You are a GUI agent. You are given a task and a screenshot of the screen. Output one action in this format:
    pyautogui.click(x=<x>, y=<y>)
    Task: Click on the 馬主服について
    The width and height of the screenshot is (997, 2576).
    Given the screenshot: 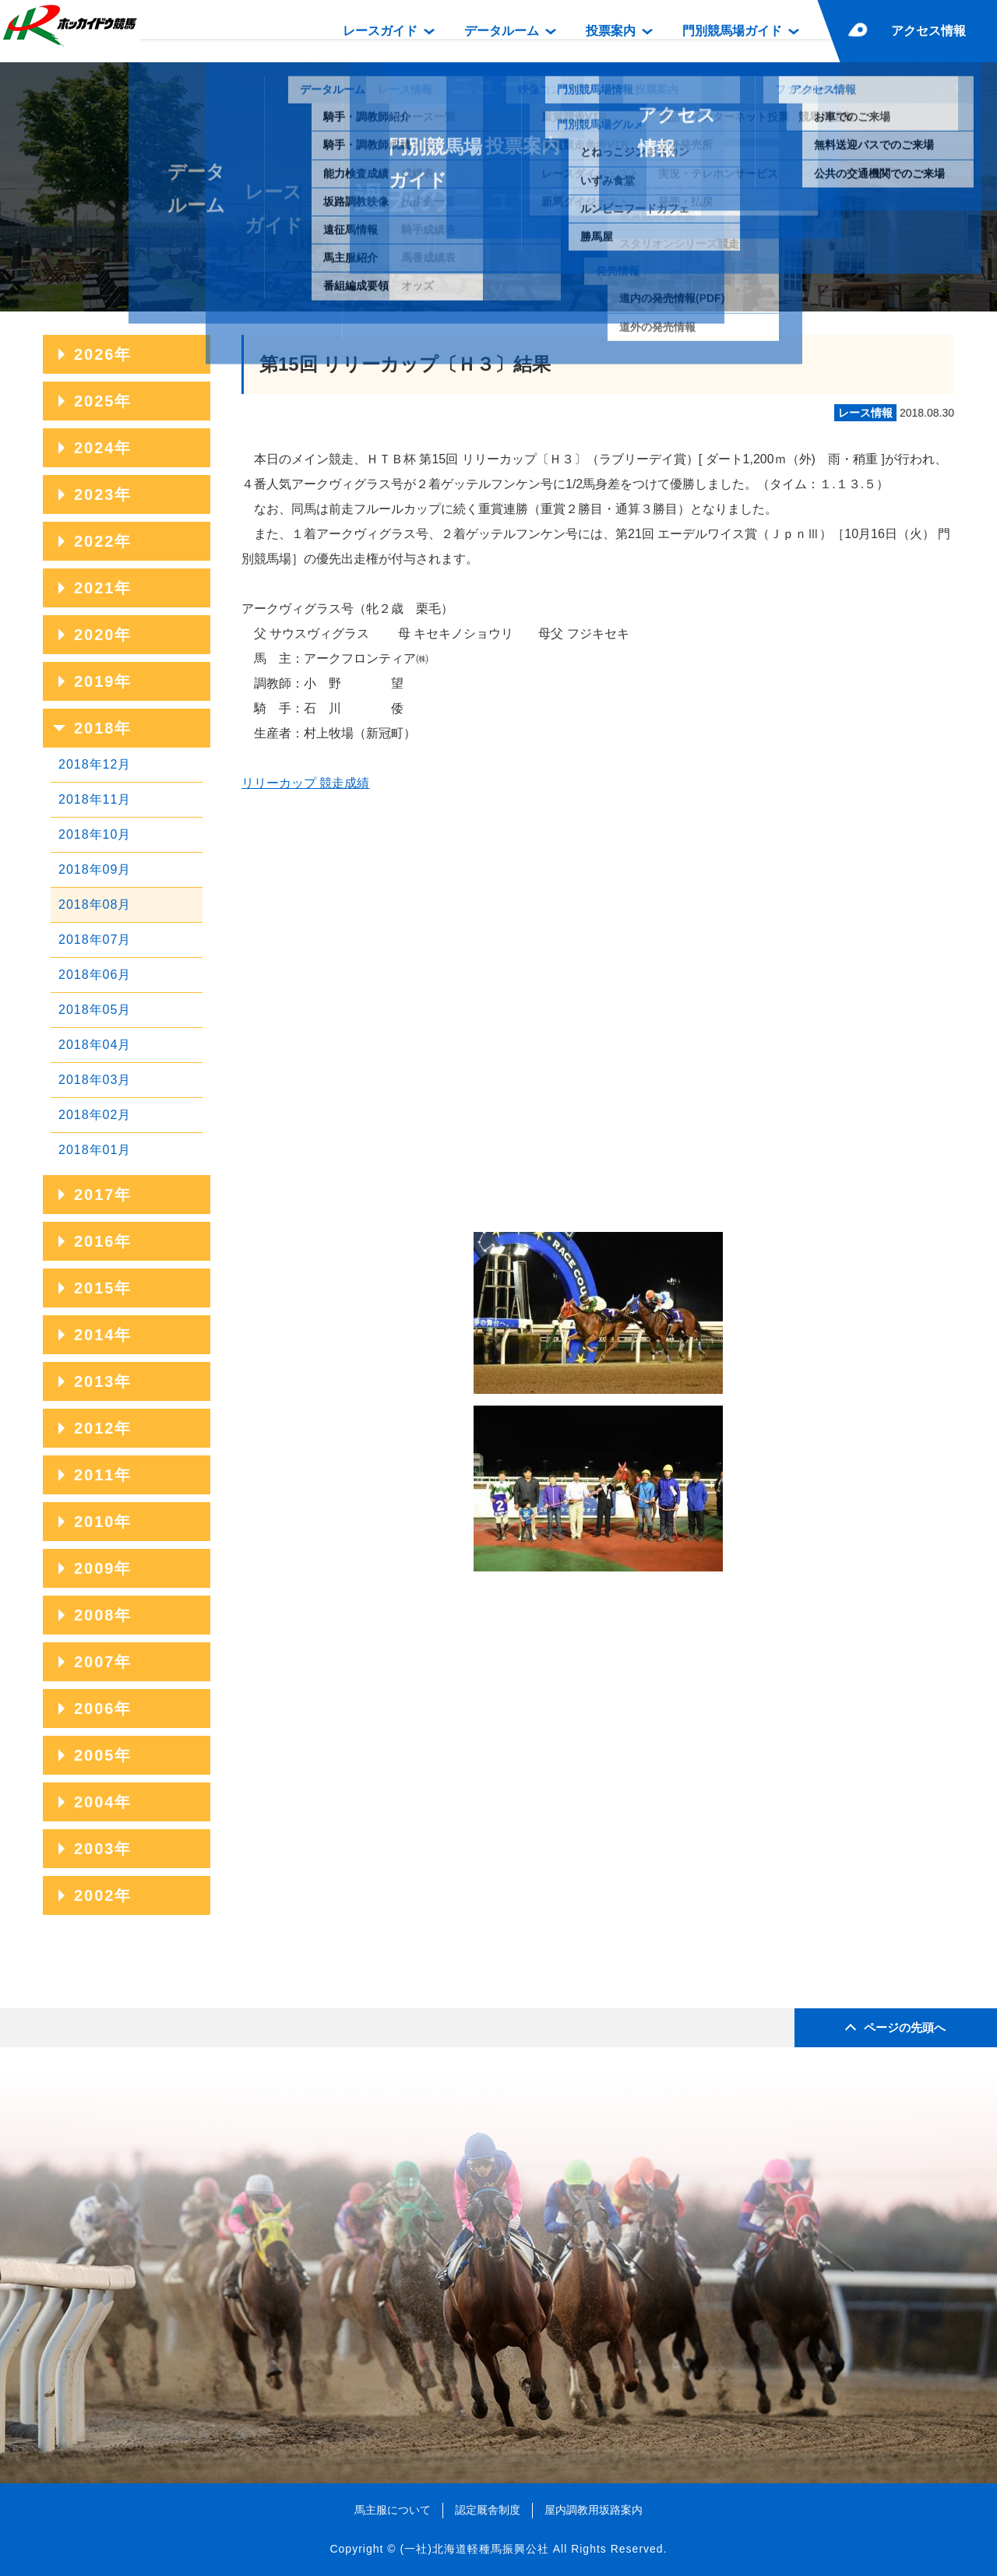 What is the action you would take?
    pyautogui.click(x=392, y=2510)
    